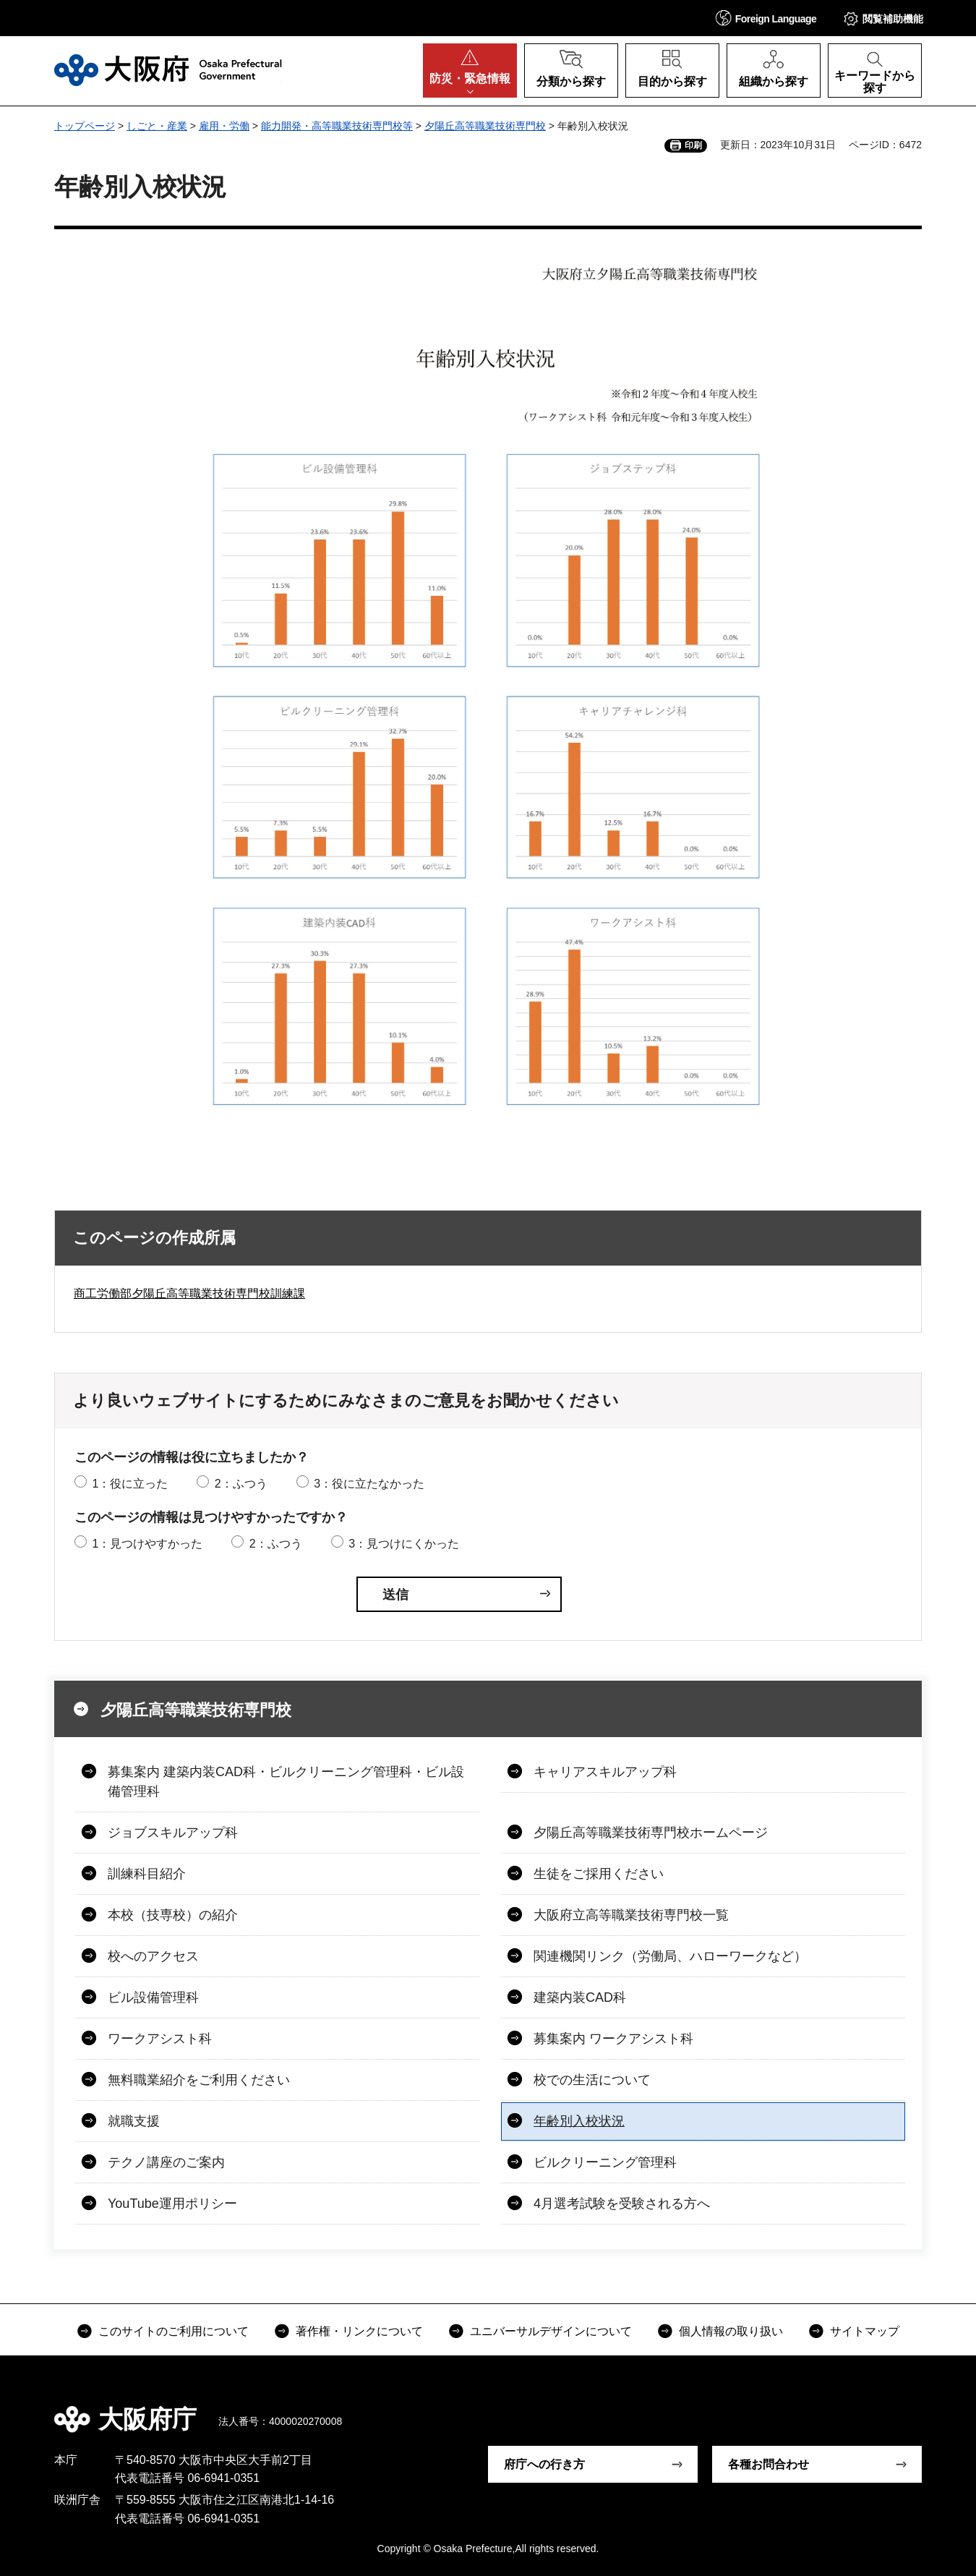 This screenshot has height=2576, width=976. What do you see at coordinates (592, 2080) in the screenshot?
I see `校での生活について` at bounding box center [592, 2080].